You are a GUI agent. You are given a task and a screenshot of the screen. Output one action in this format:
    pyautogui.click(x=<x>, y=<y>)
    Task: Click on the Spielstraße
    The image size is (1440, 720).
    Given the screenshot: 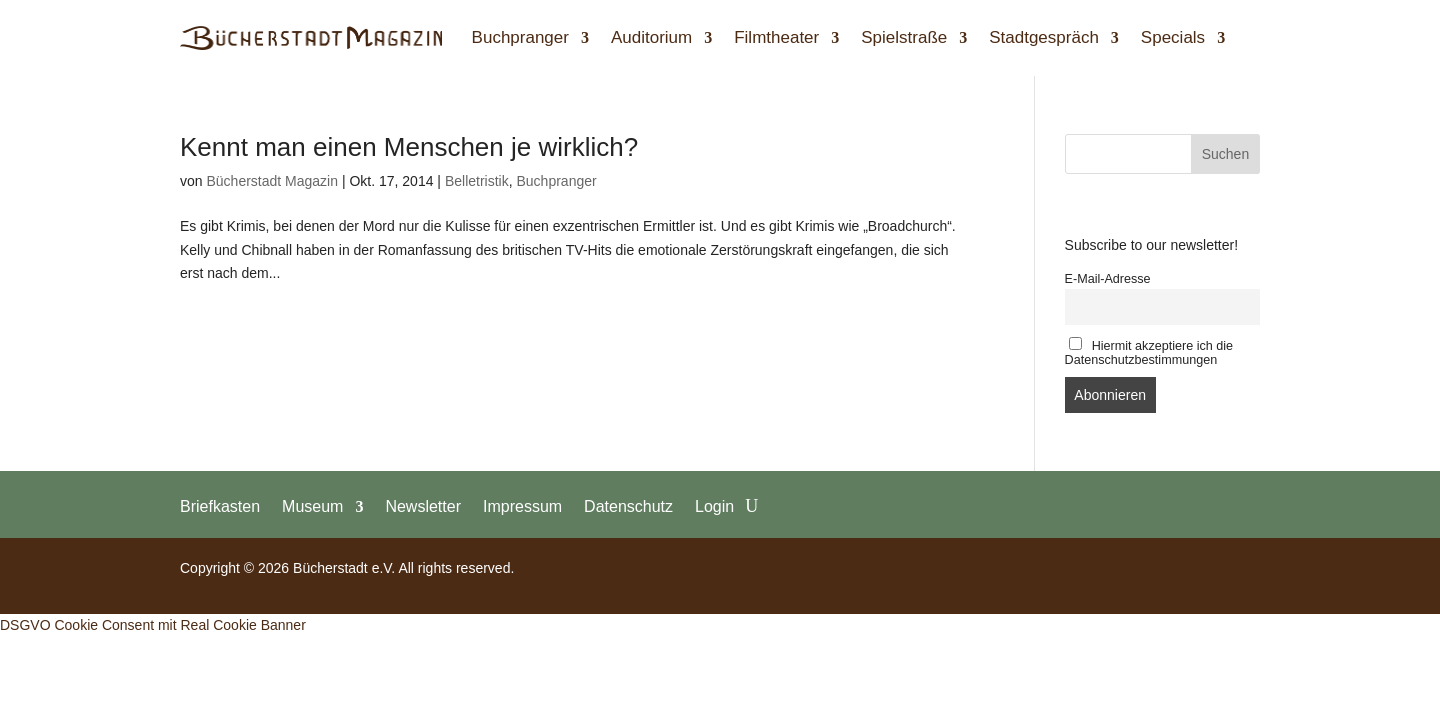 What is the action you would take?
    pyautogui.click(x=904, y=37)
    